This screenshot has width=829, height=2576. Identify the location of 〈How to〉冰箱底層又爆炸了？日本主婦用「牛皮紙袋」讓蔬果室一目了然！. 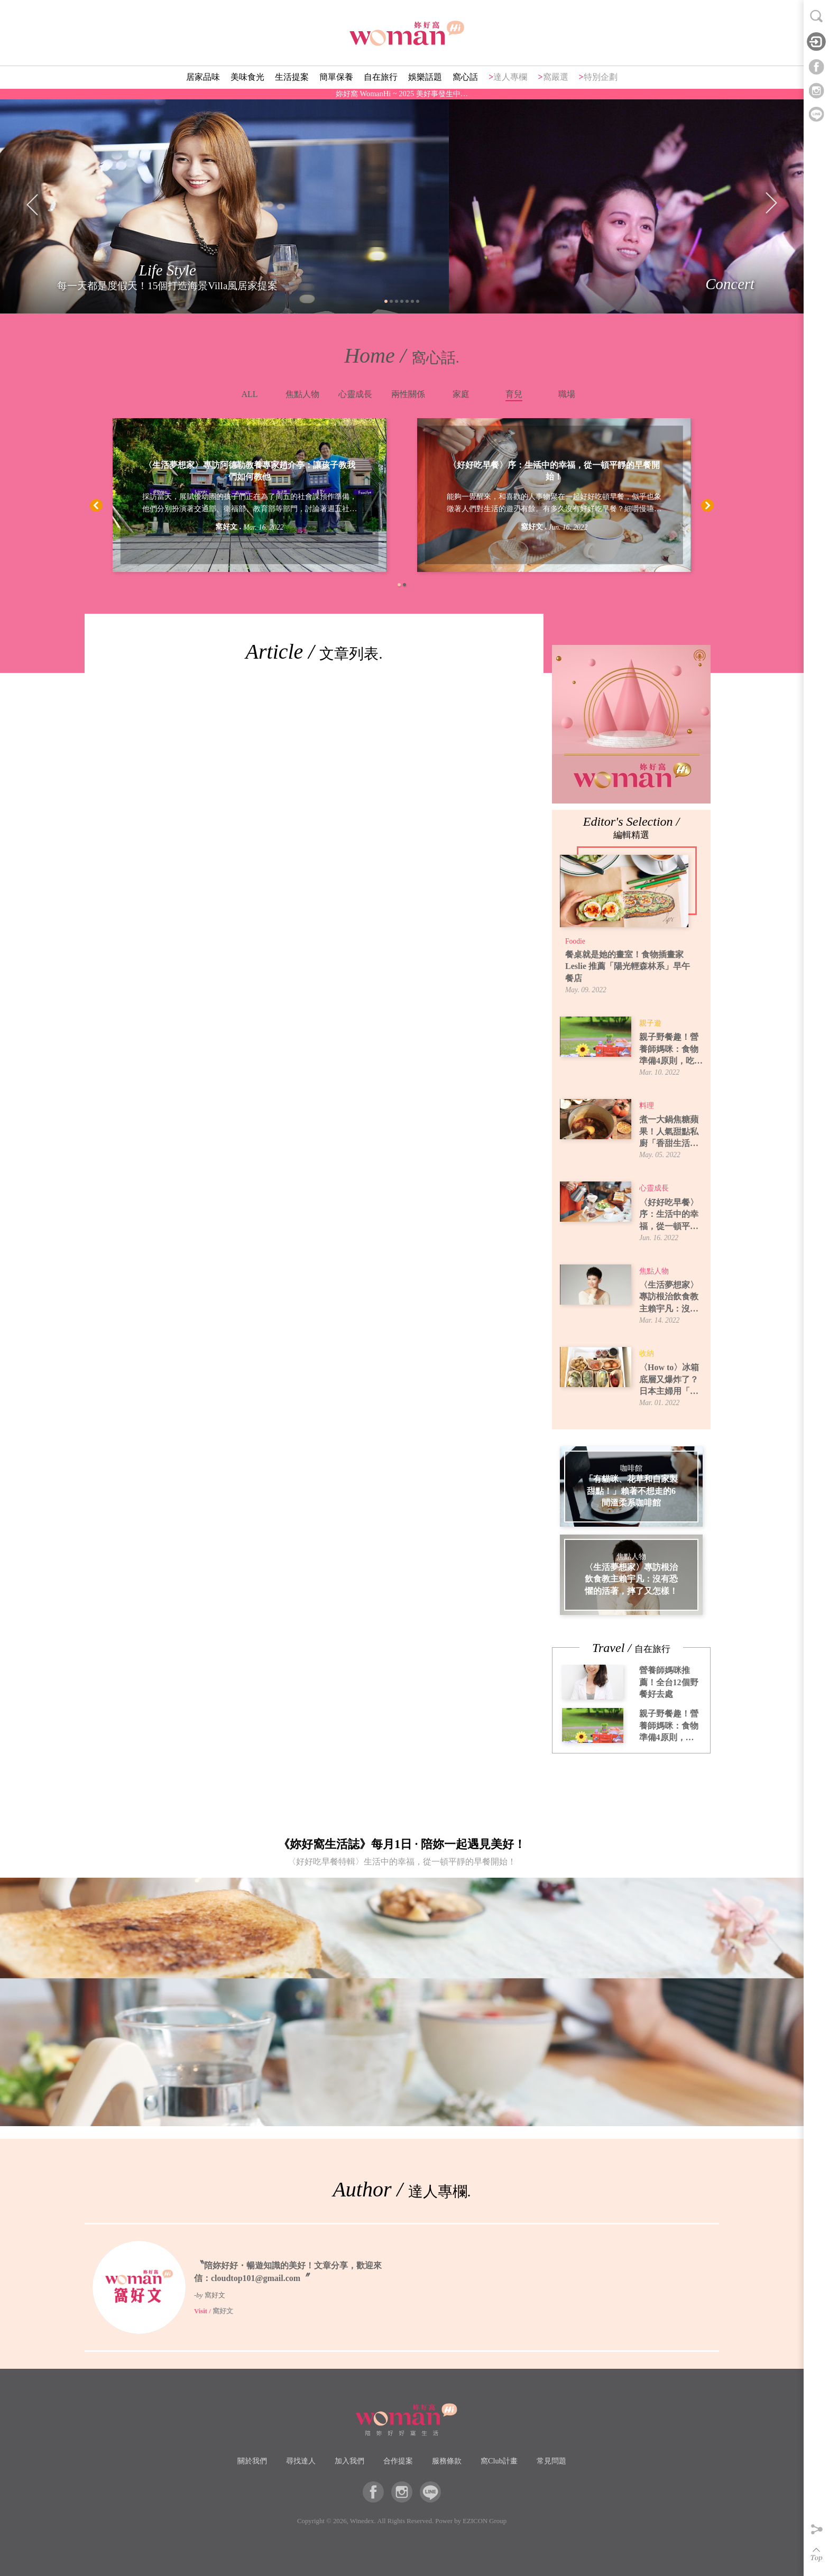
(669, 1380).